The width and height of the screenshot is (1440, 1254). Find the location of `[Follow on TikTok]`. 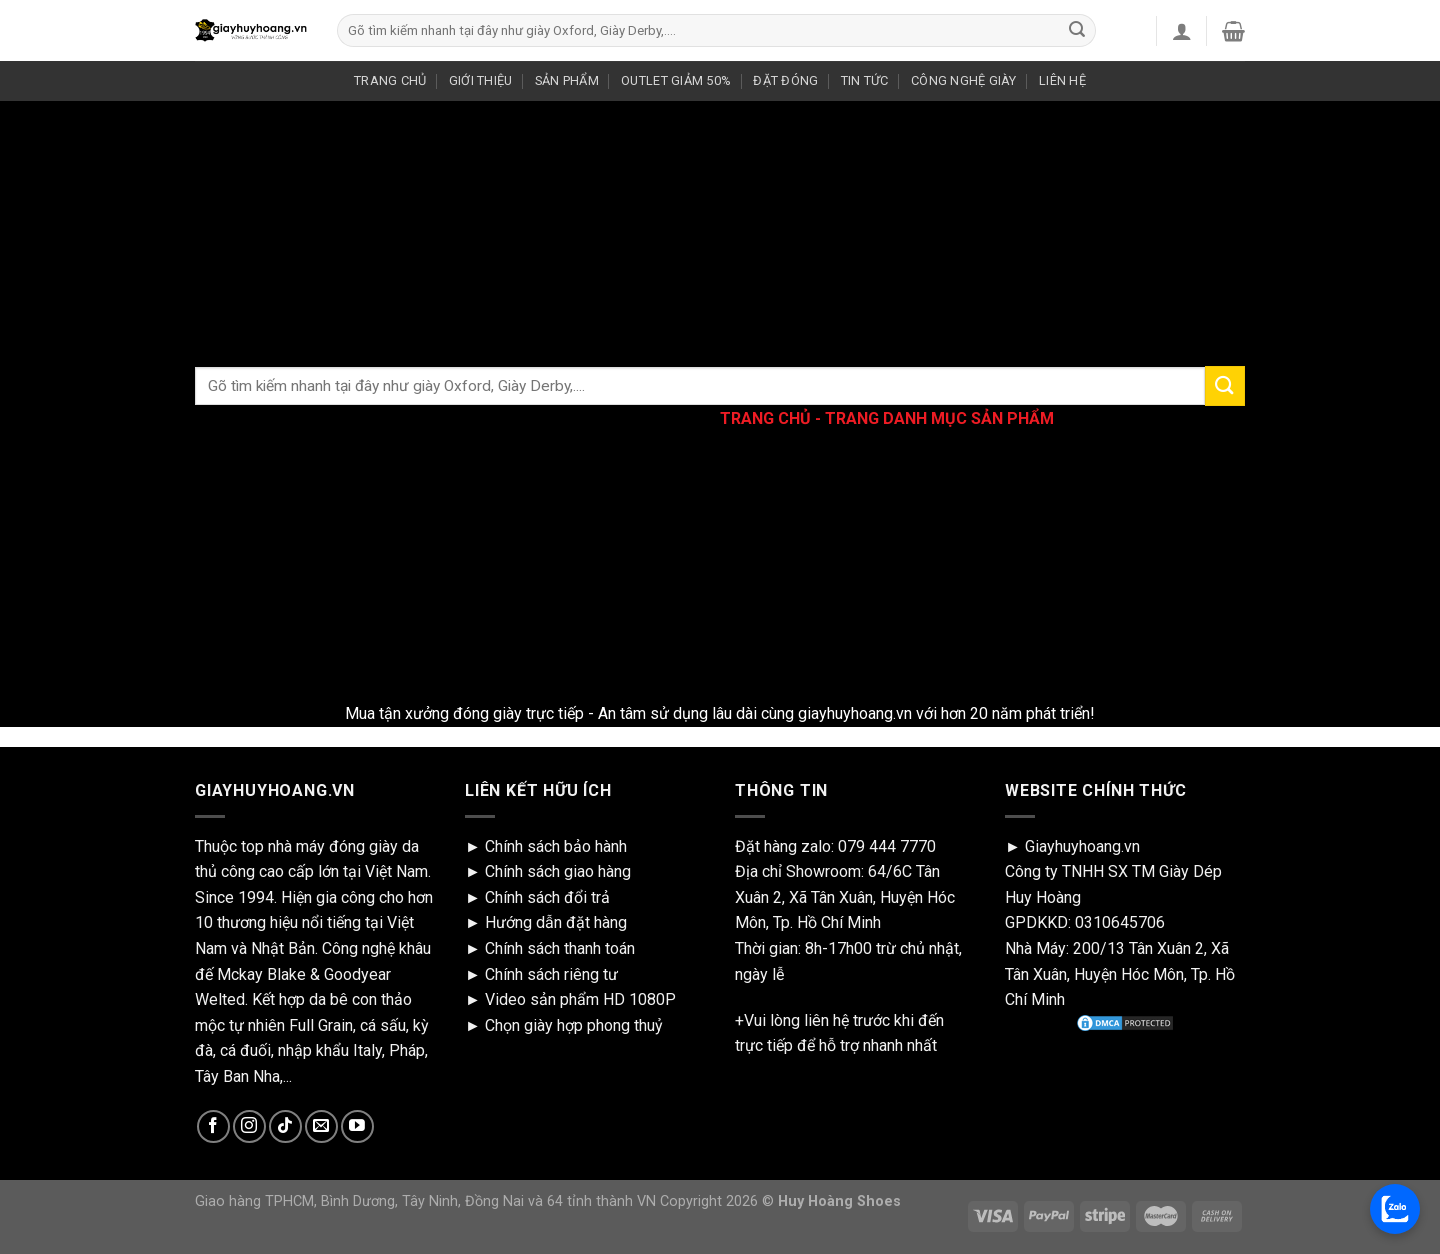

[Follow on TikTok] is located at coordinates (285, 1126).